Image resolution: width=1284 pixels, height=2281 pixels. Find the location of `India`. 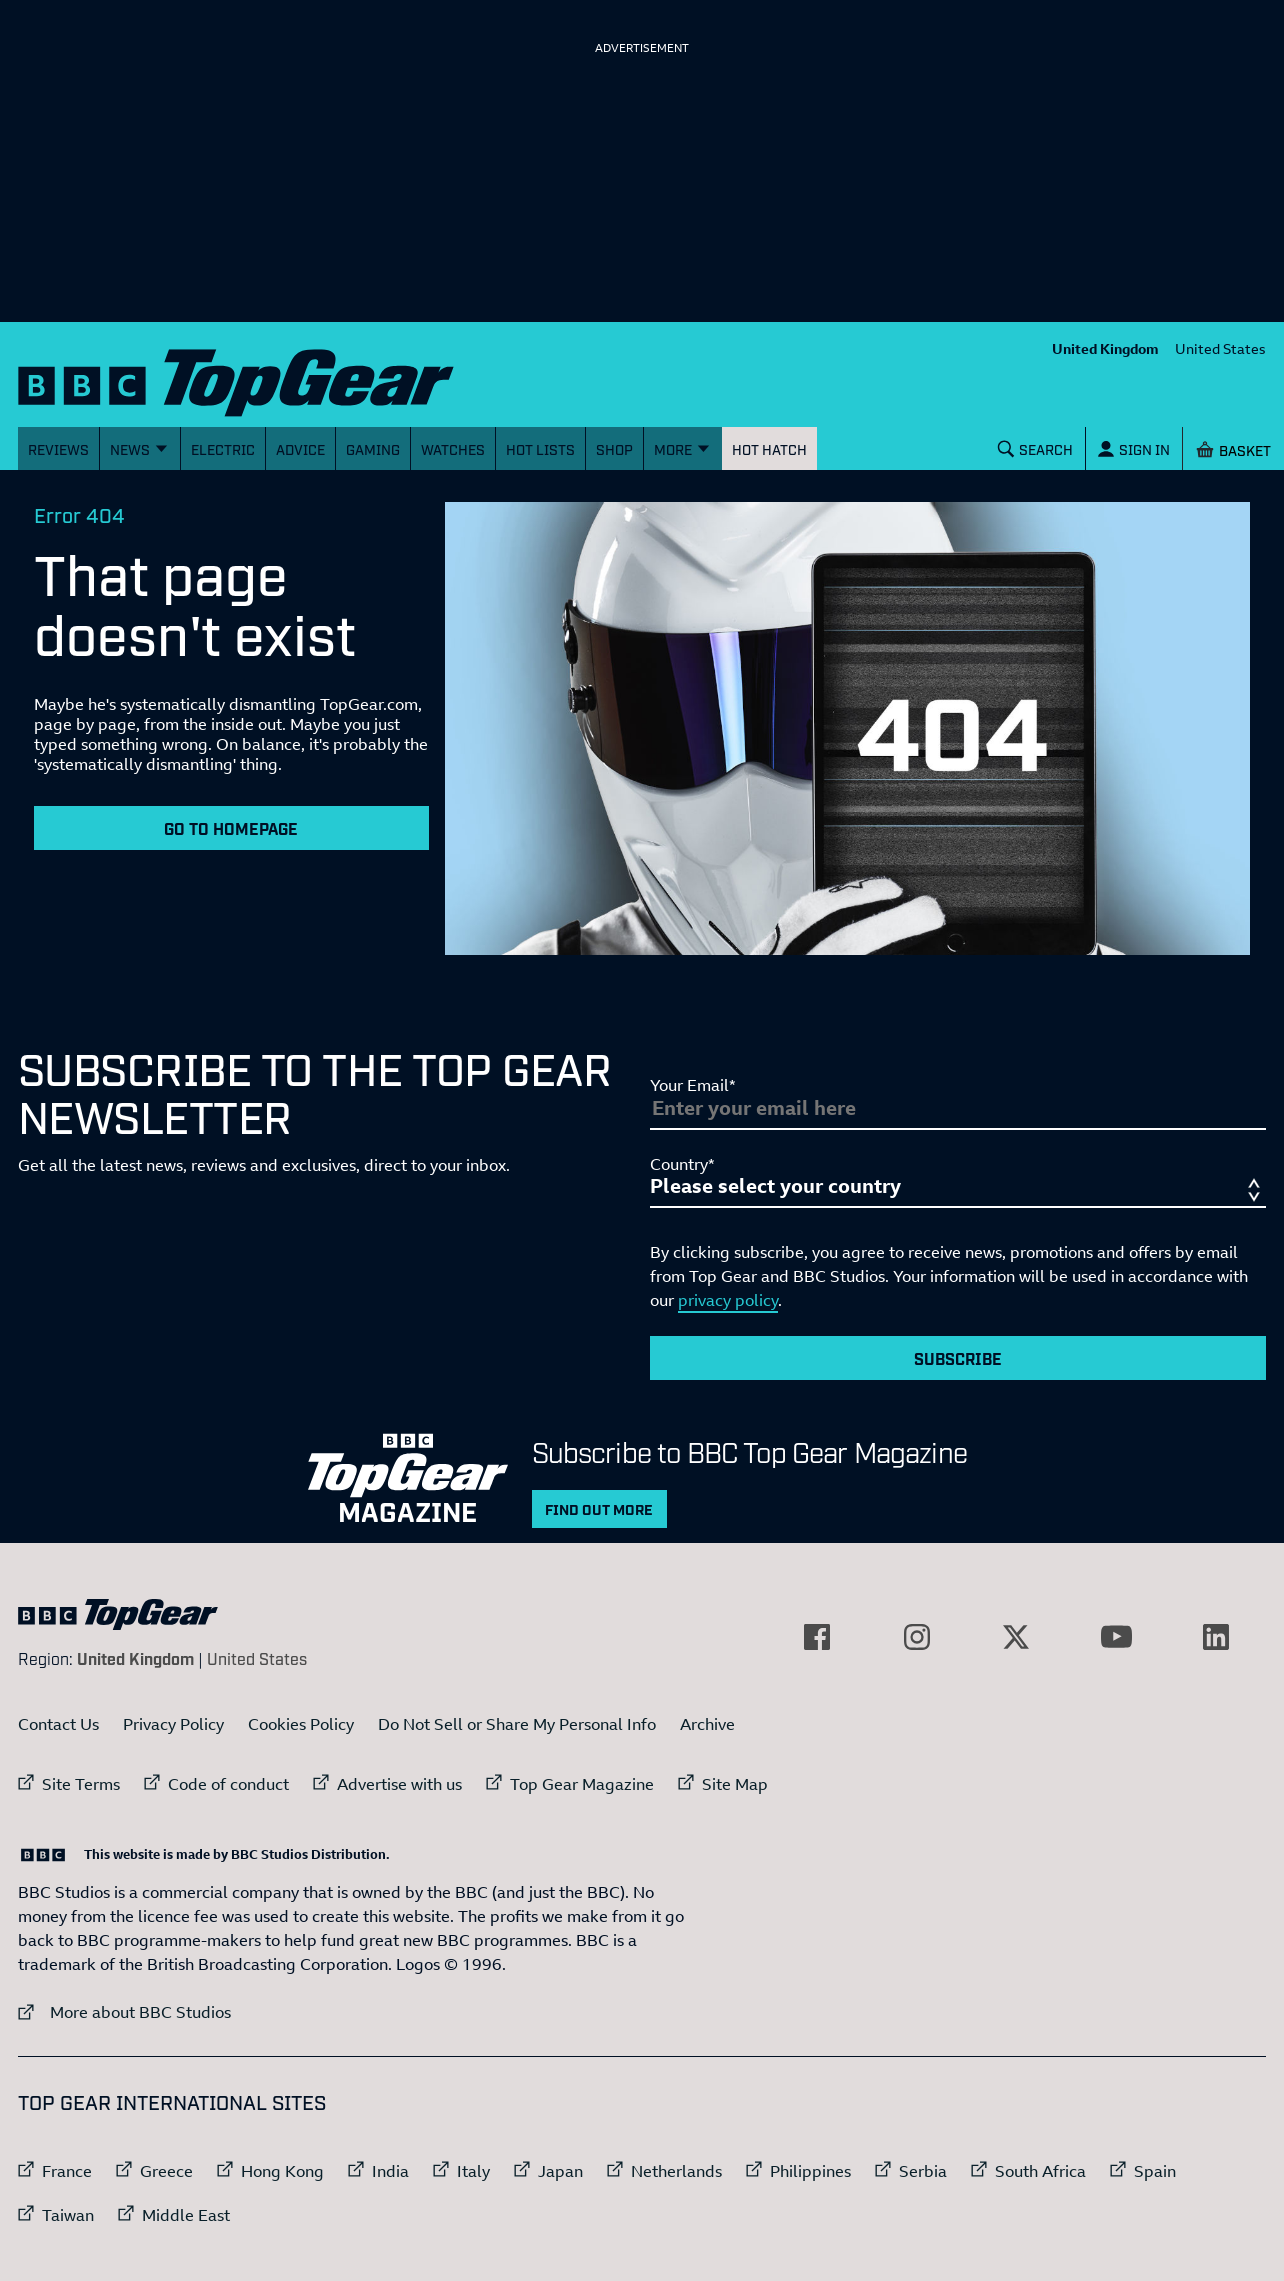

India is located at coordinates (390, 2171).